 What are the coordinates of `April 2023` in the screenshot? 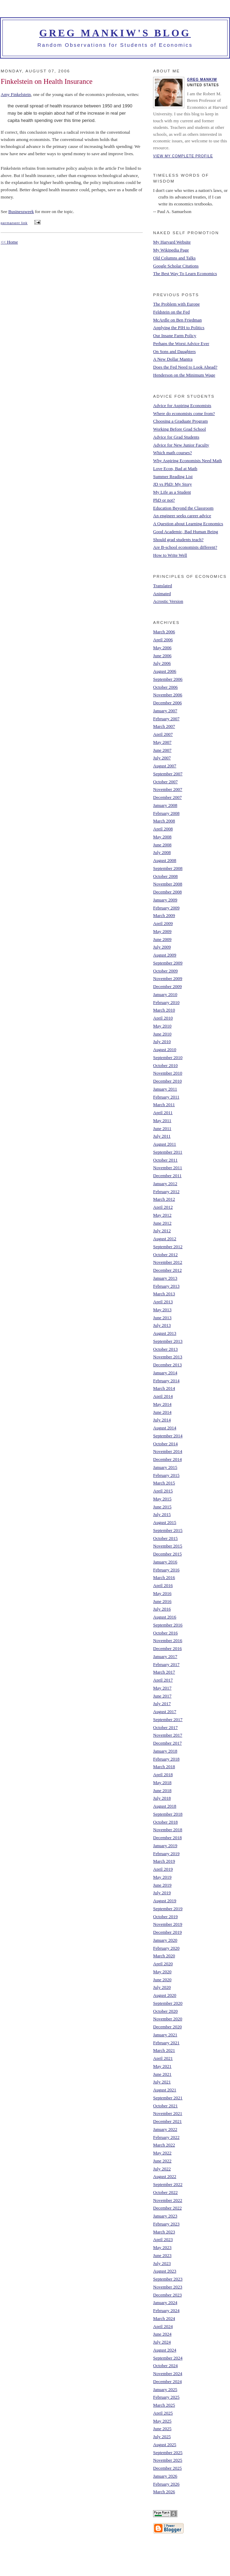 It's located at (163, 2239).